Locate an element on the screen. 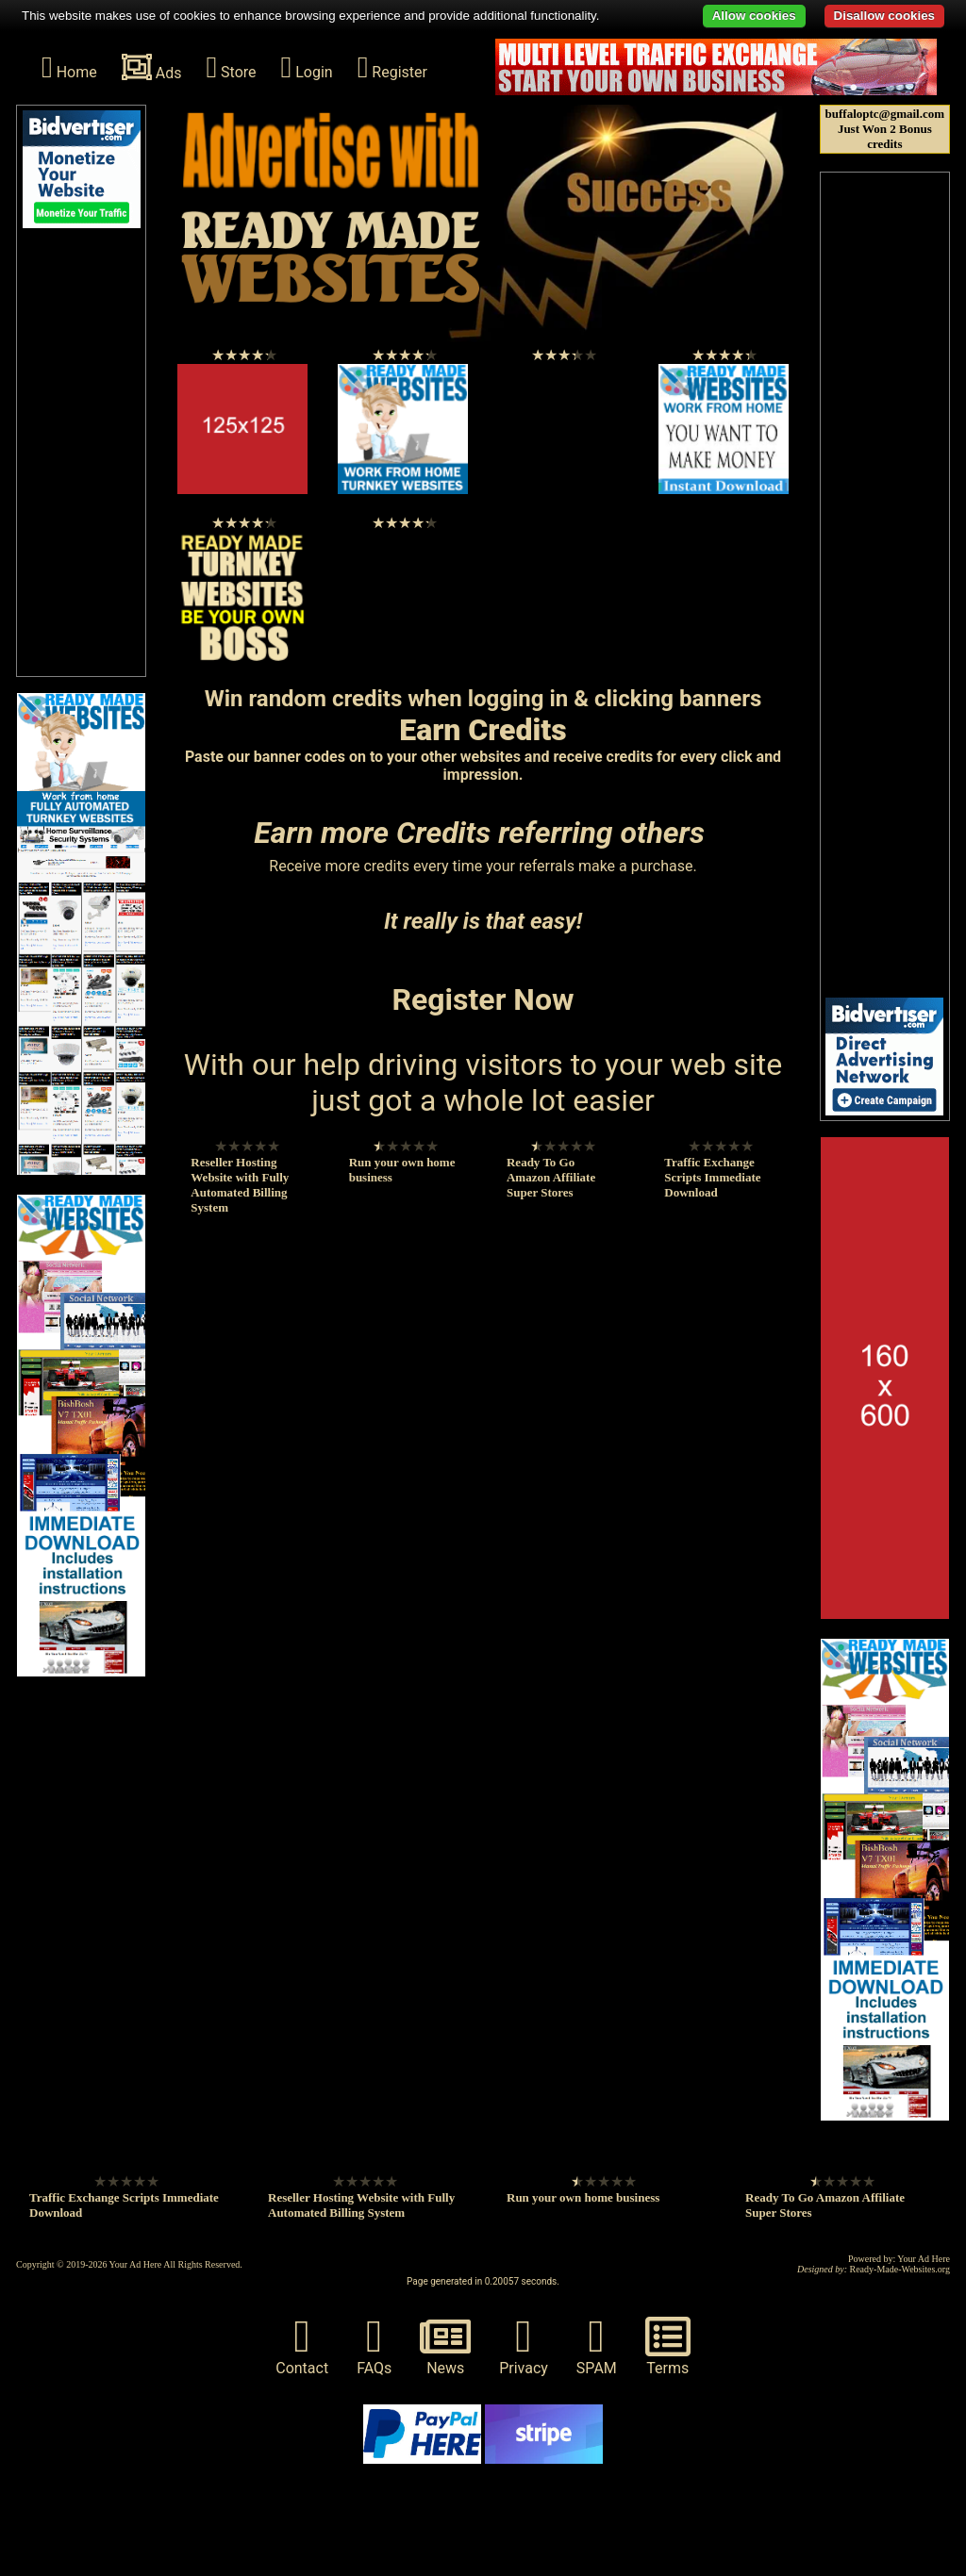  Allow cookies is located at coordinates (754, 15).